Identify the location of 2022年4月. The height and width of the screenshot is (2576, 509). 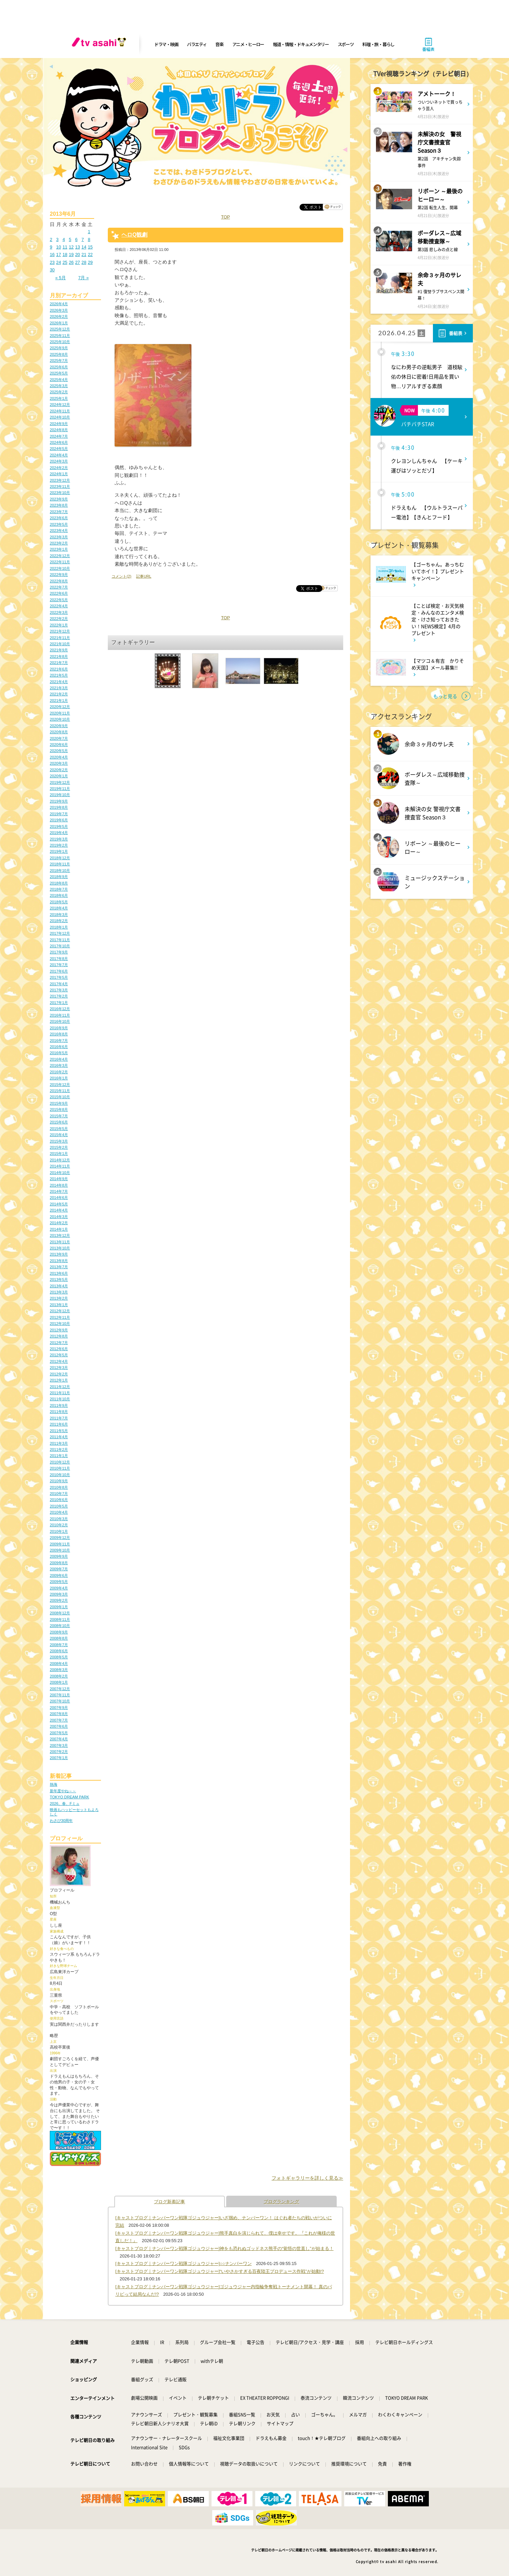
(59, 606).